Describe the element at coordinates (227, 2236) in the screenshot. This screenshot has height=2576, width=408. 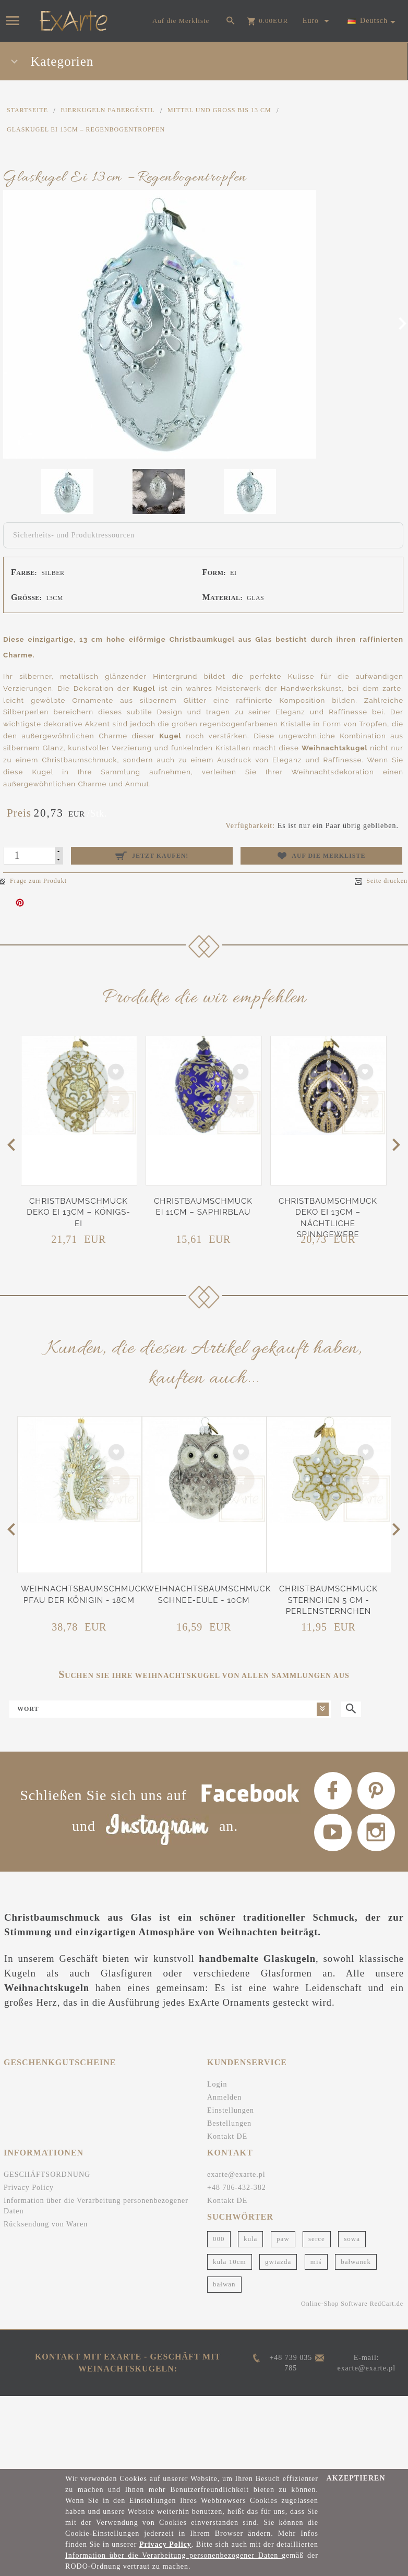
I see `Kontakt DE` at that location.